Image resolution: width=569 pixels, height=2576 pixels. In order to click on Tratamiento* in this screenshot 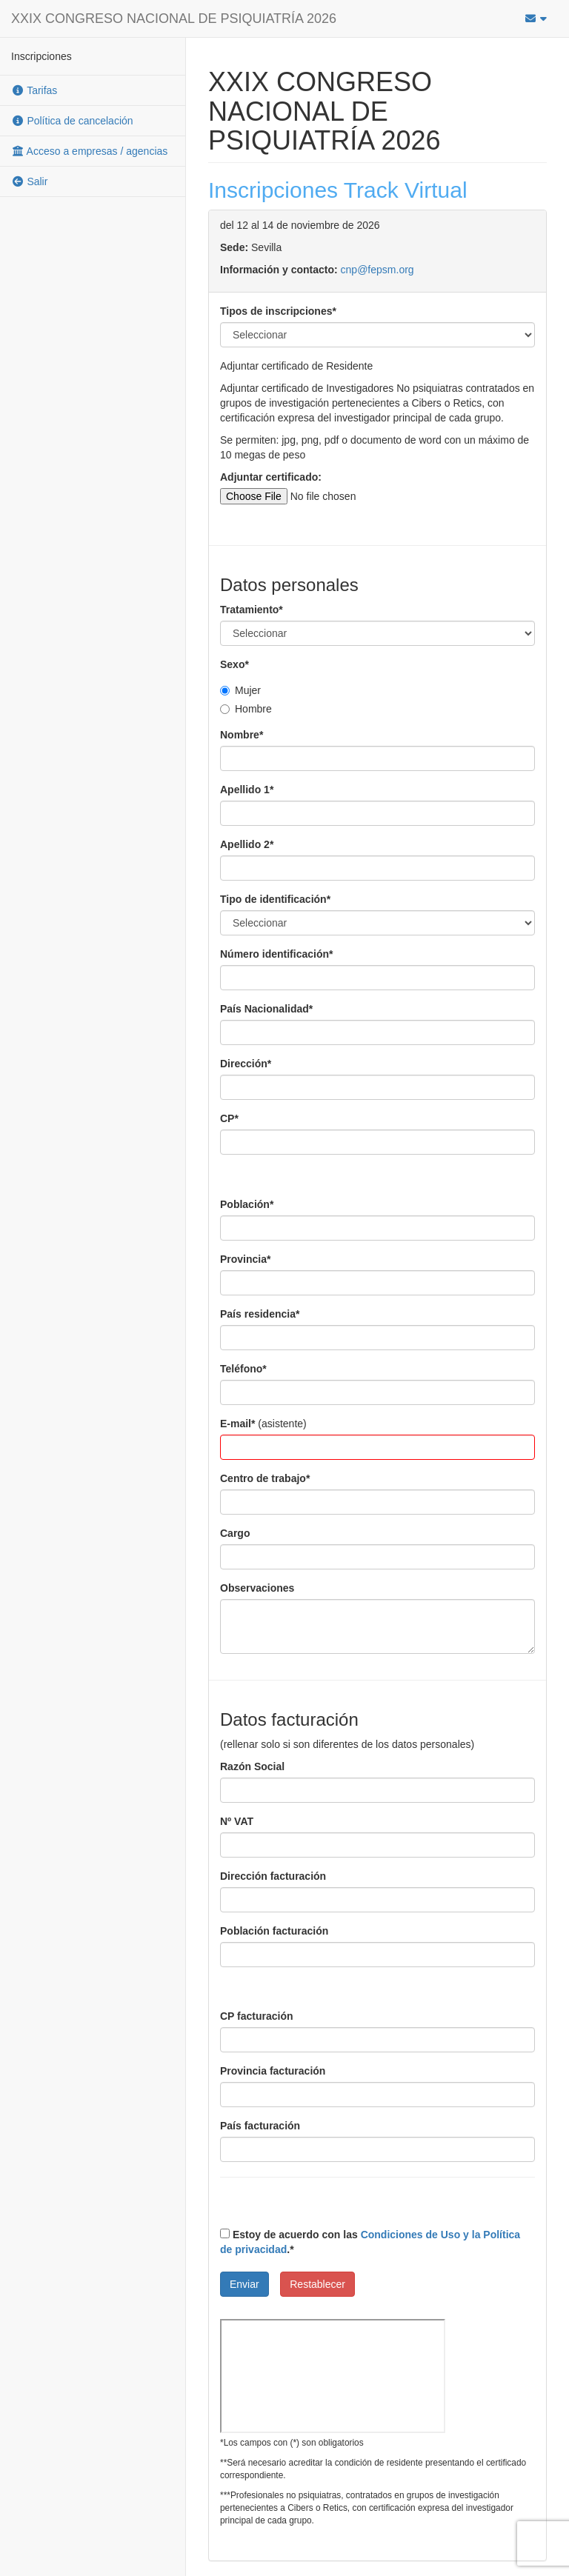, I will do `click(251, 609)`.